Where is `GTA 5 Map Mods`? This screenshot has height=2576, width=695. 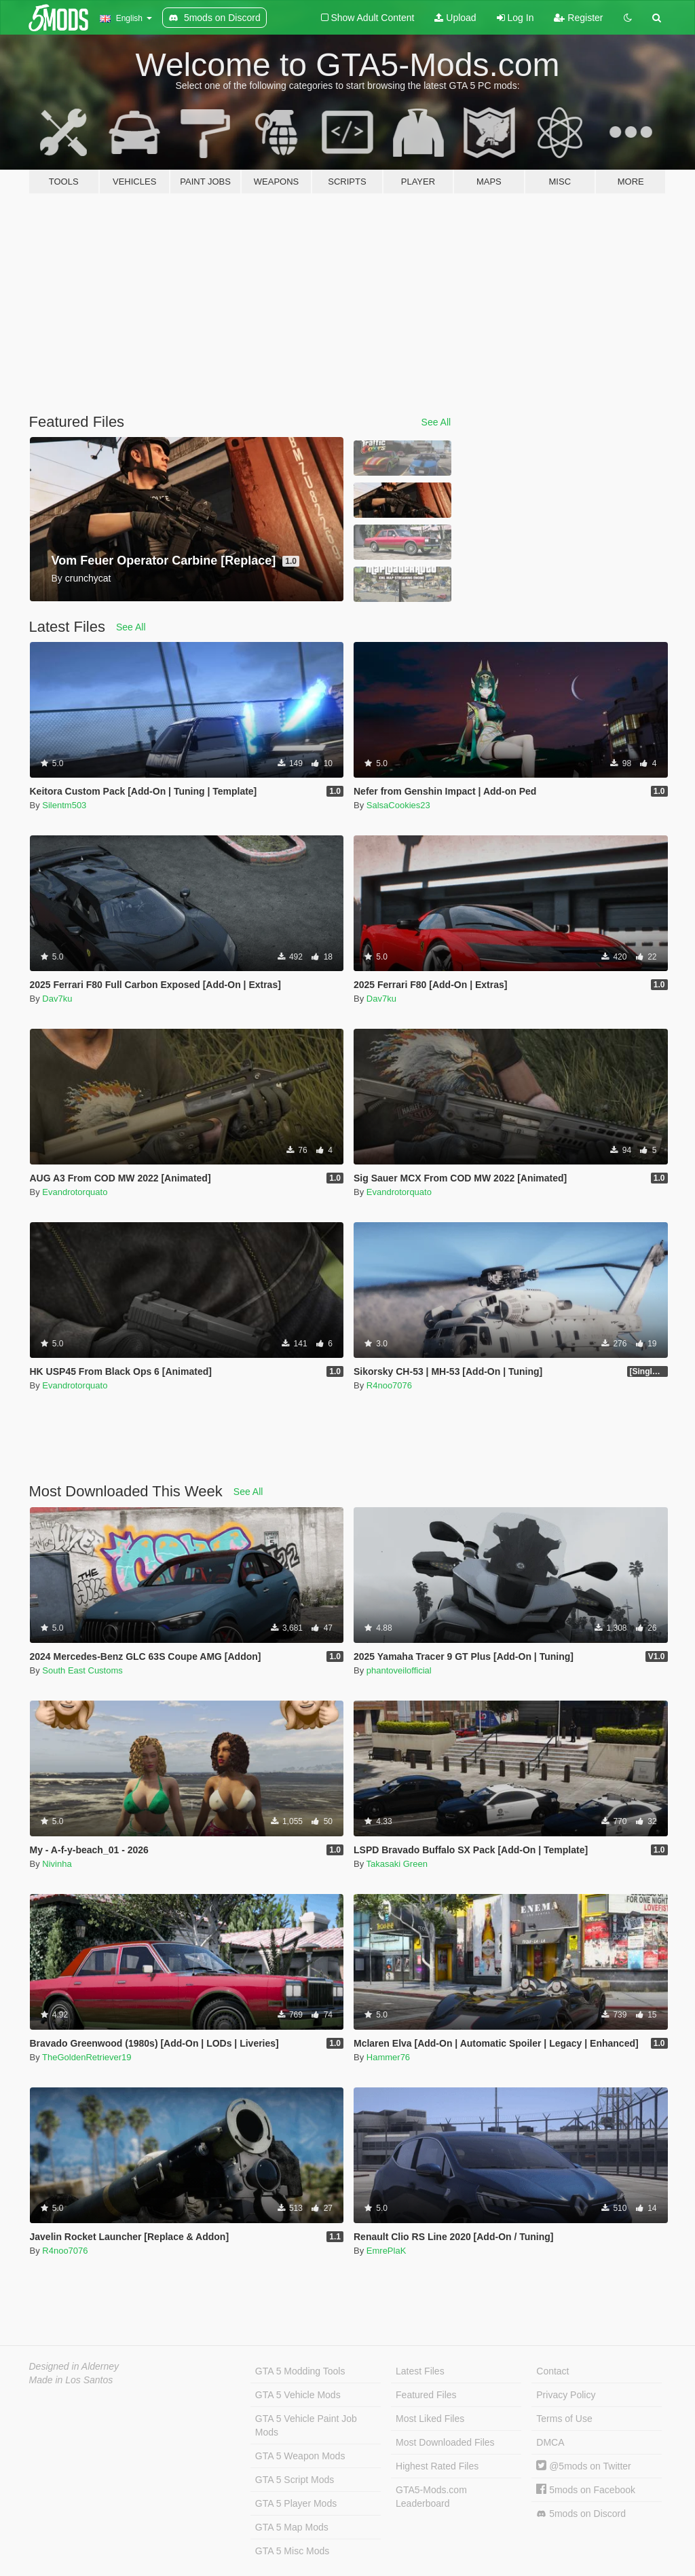
GTA 5 Map Mods is located at coordinates (291, 2527).